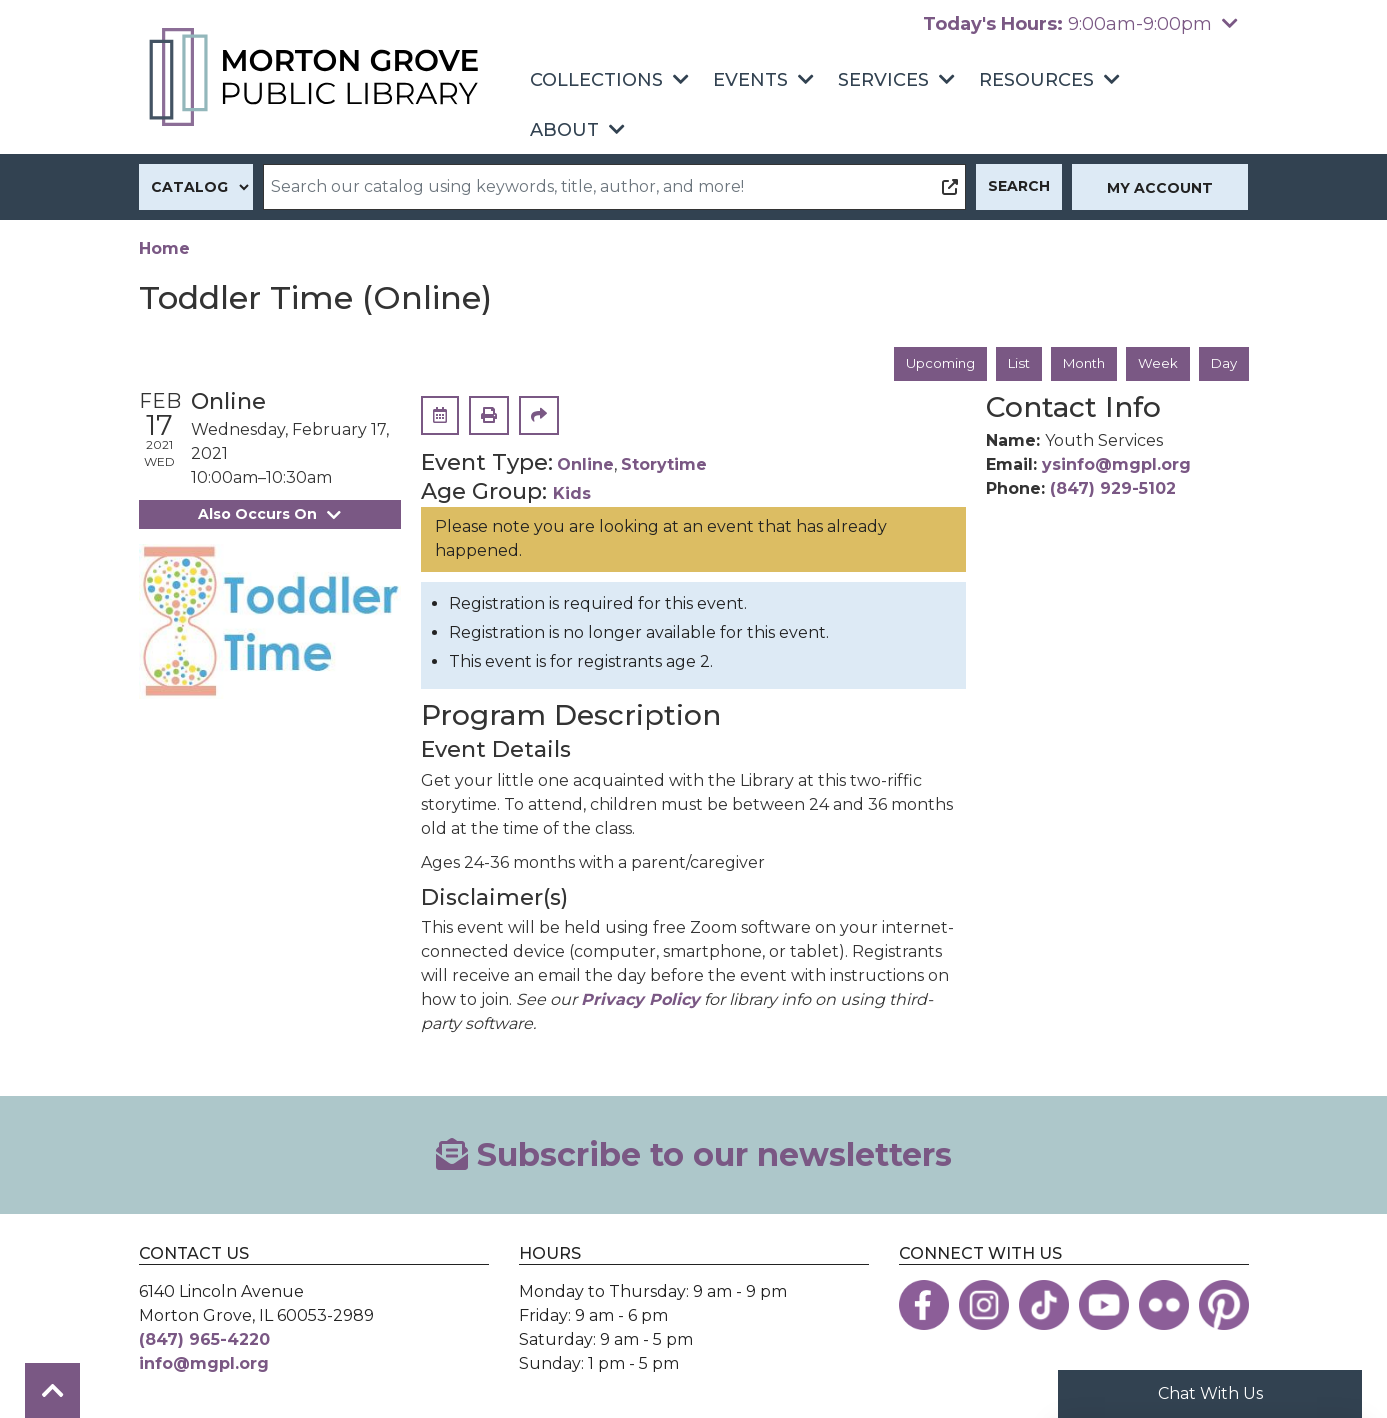  Describe the element at coordinates (564, 130) in the screenshot. I see `About [menuitem]` at that location.